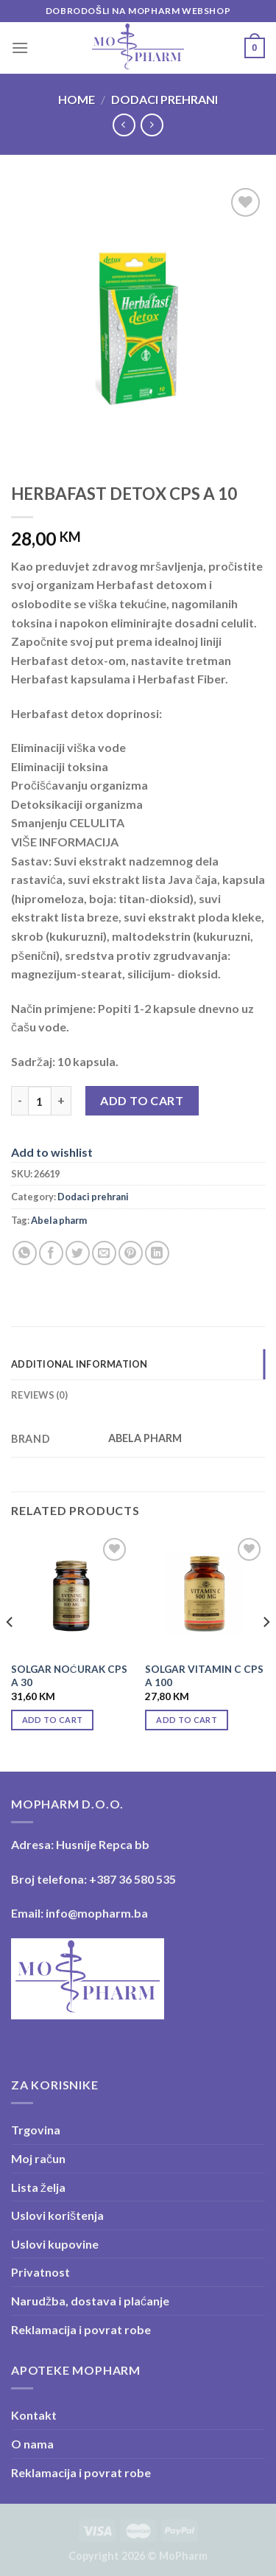 This screenshot has height=2576, width=276. Describe the element at coordinates (186, 1719) in the screenshot. I see `Add to cart [Add “SOLGAR VITAMIN C CPS A 100” to your cart]` at that location.